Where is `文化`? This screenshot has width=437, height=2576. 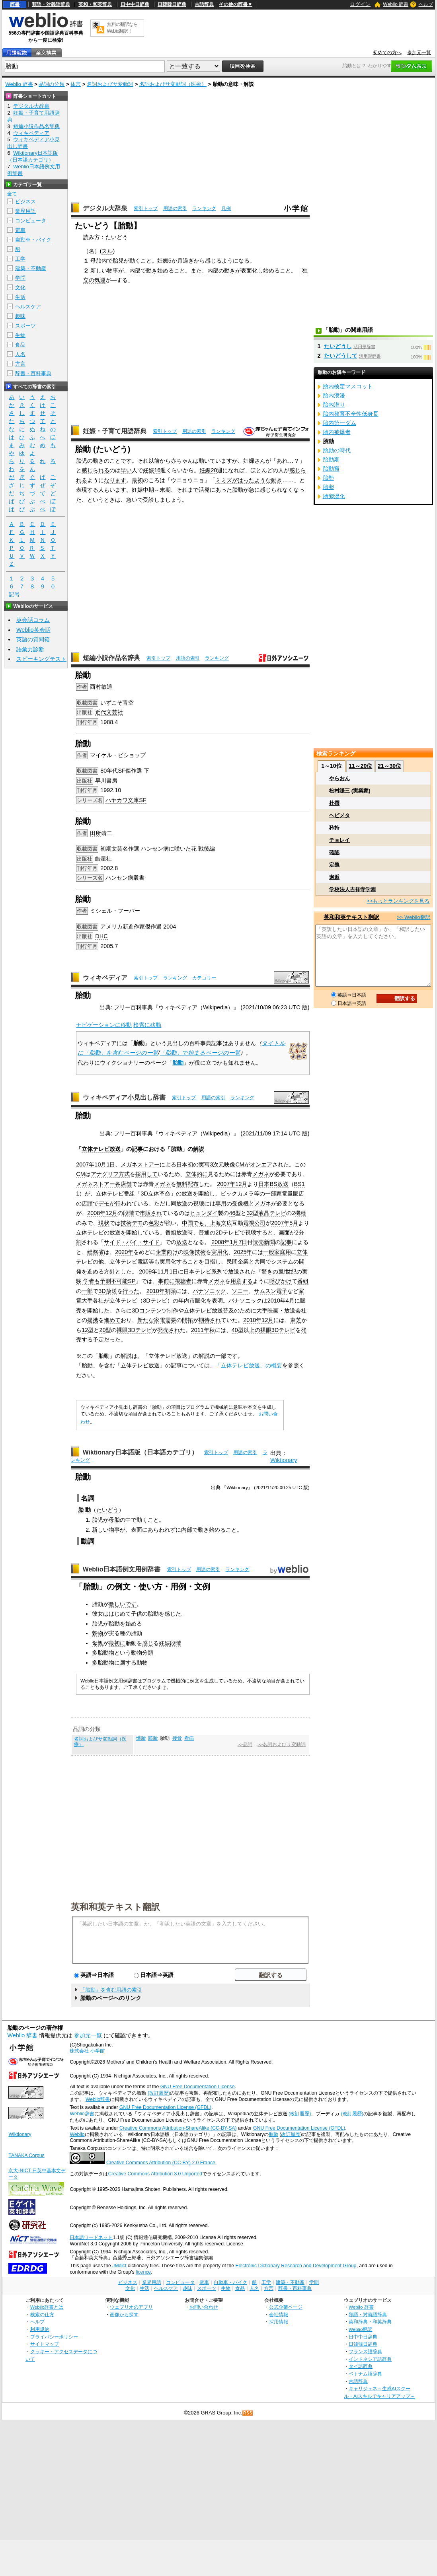
文化 is located at coordinates (20, 287).